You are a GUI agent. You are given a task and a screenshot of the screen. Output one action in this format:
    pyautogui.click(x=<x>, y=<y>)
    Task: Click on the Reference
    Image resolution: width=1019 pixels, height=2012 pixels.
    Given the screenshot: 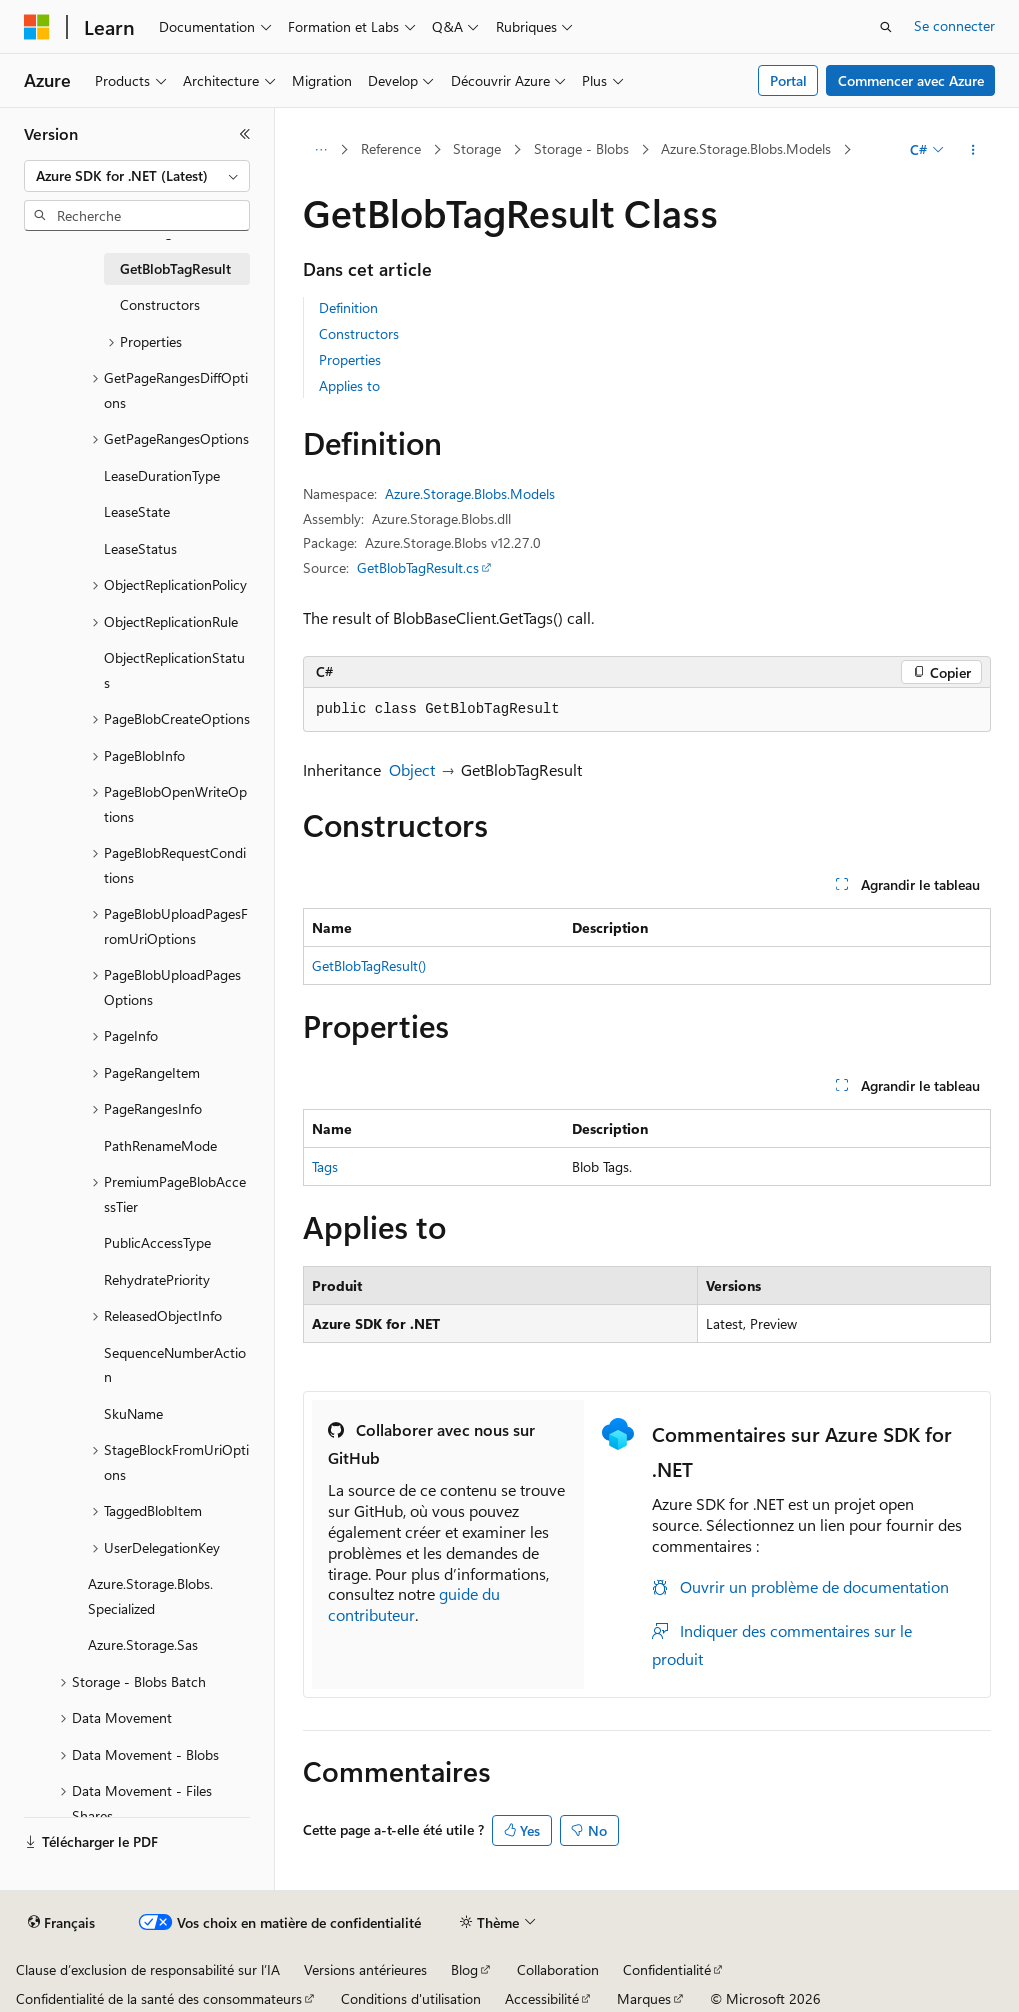 What is the action you would take?
    pyautogui.click(x=391, y=148)
    